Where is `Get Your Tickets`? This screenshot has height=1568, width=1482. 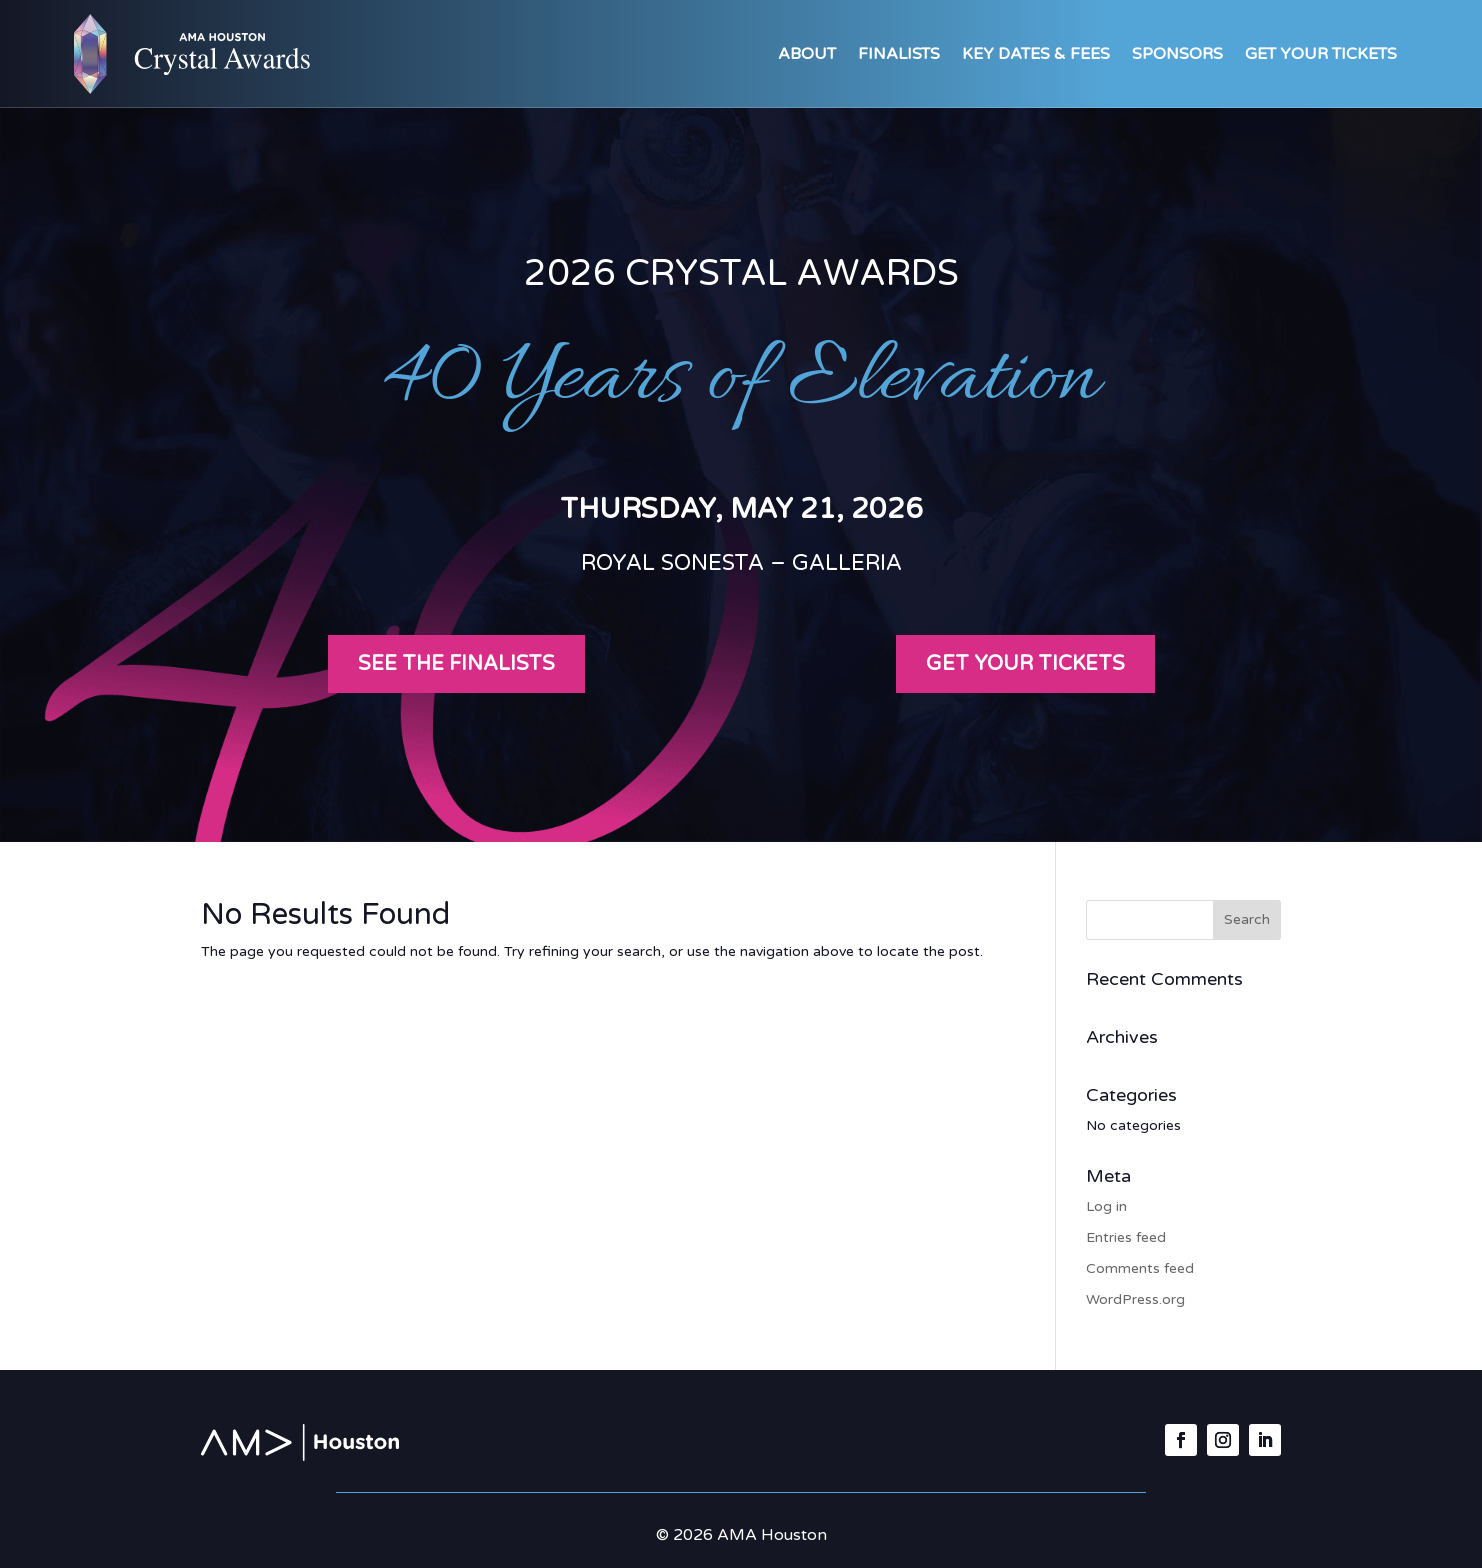 Get Your Tickets is located at coordinates (1321, 54).